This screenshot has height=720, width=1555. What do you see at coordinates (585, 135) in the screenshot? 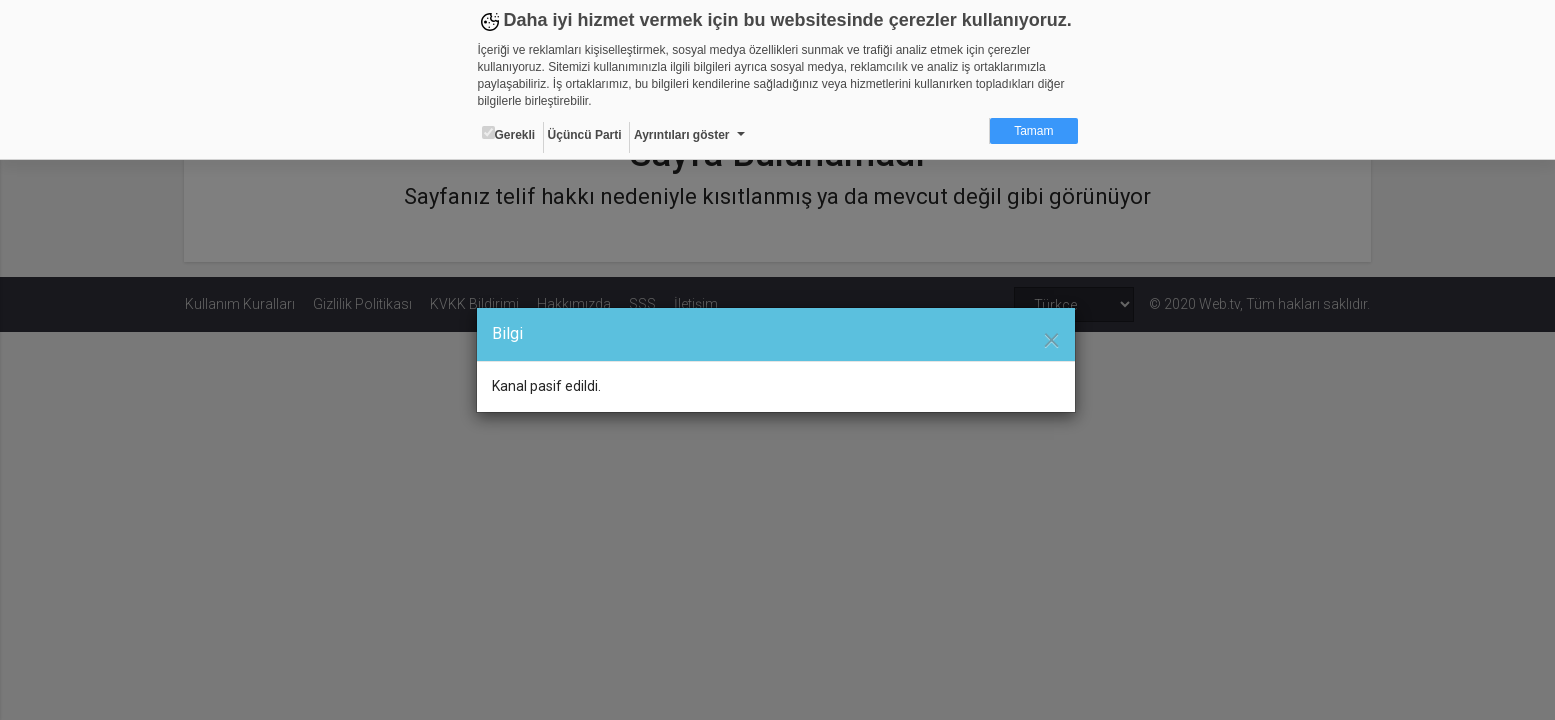
I see `Üçüncü Parti` at bounding box center [585, 135].